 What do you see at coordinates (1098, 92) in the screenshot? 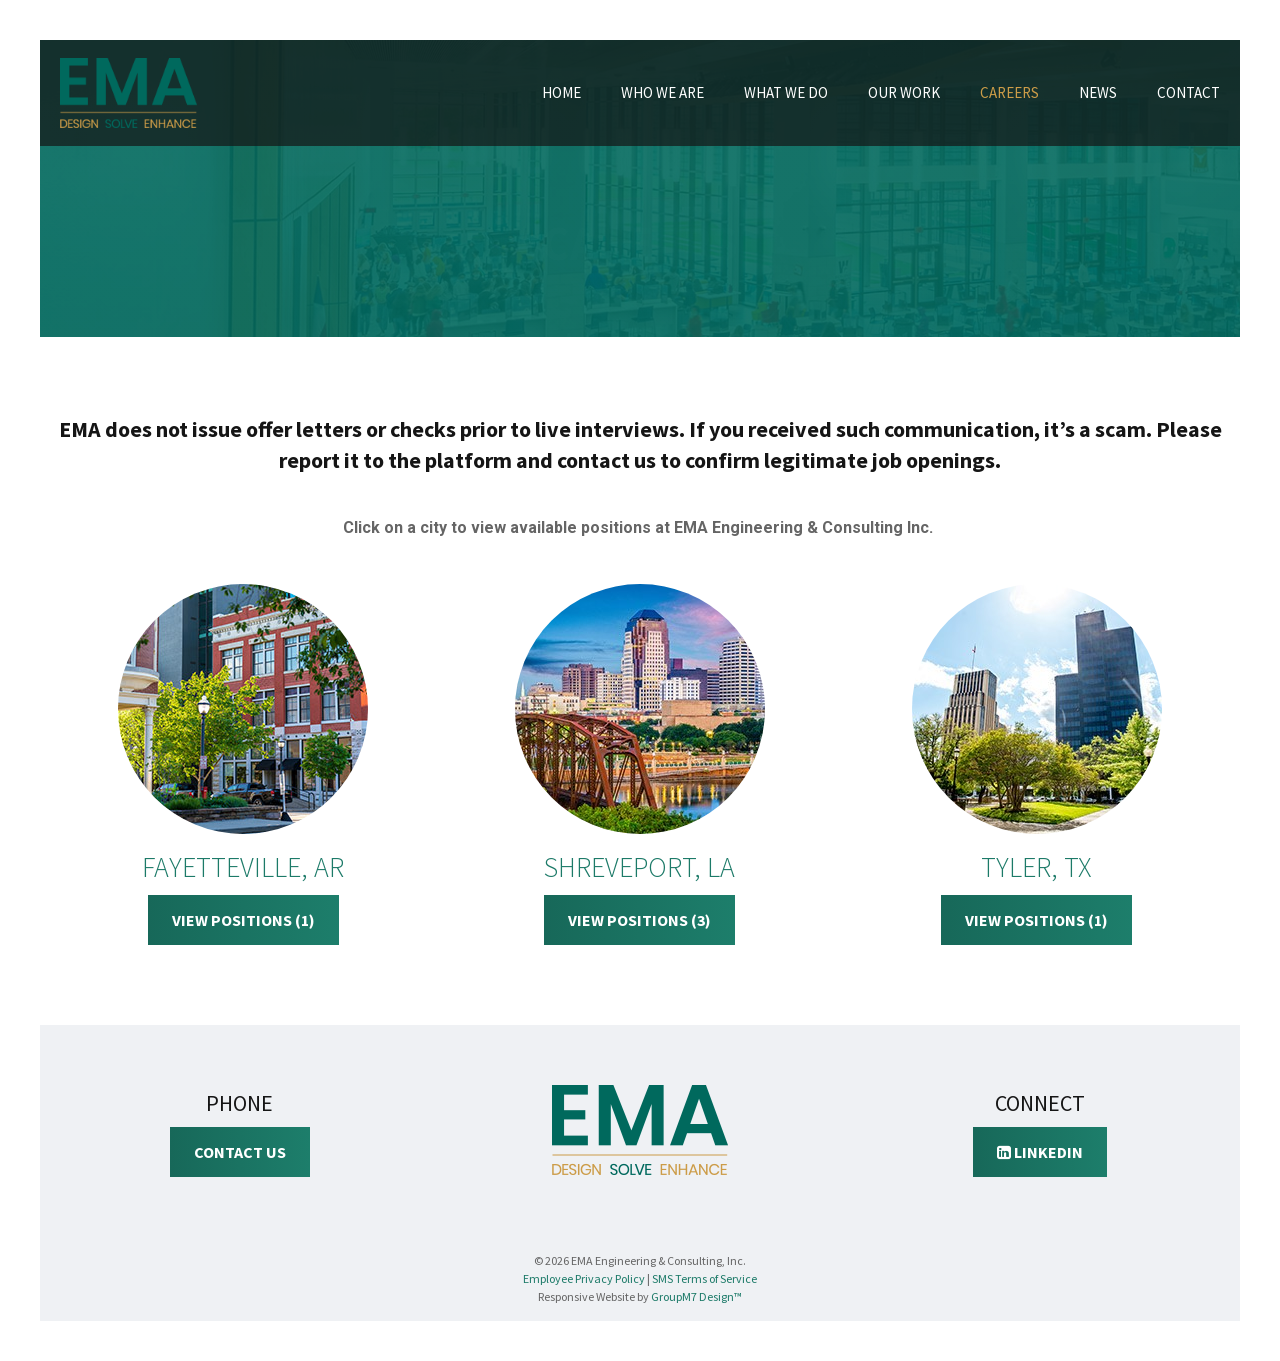
I see `News` at bounding box center [1098, 92].